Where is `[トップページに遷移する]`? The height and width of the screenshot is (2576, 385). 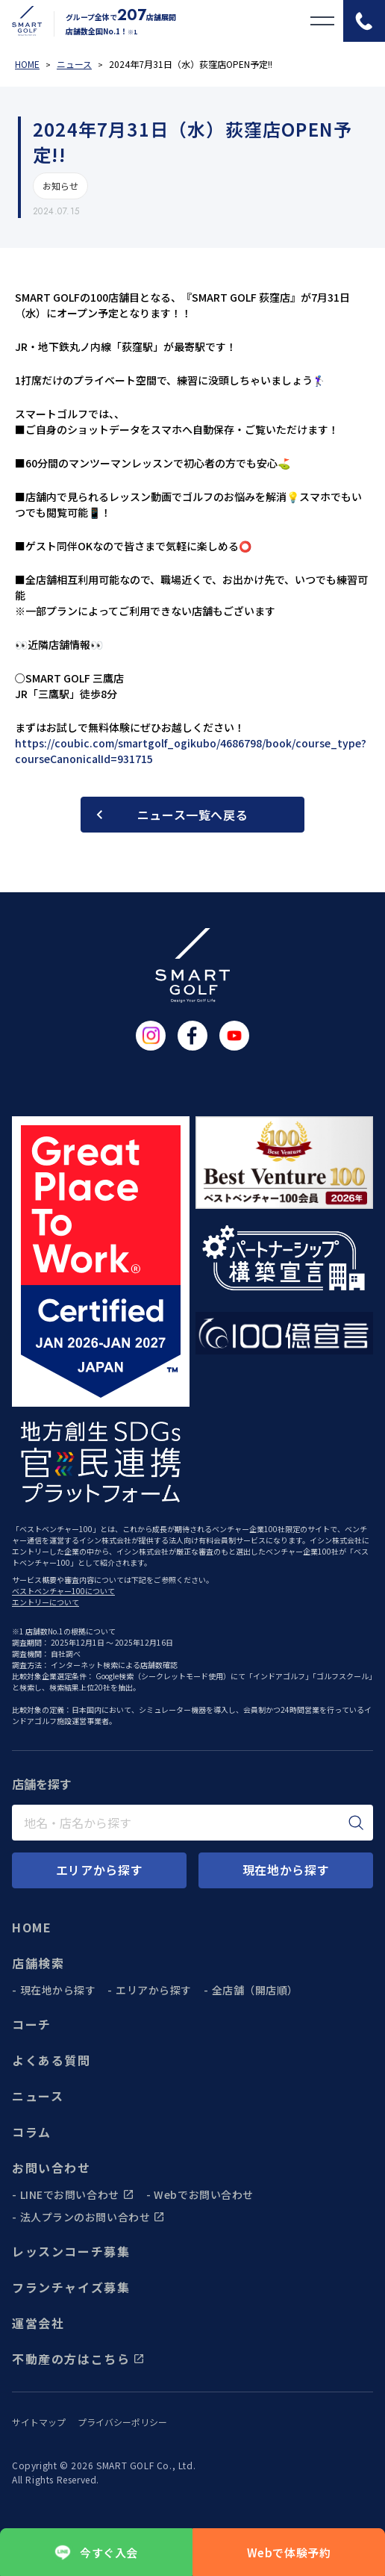
[トップページに遷移する] is located at coordinates (21, 21).